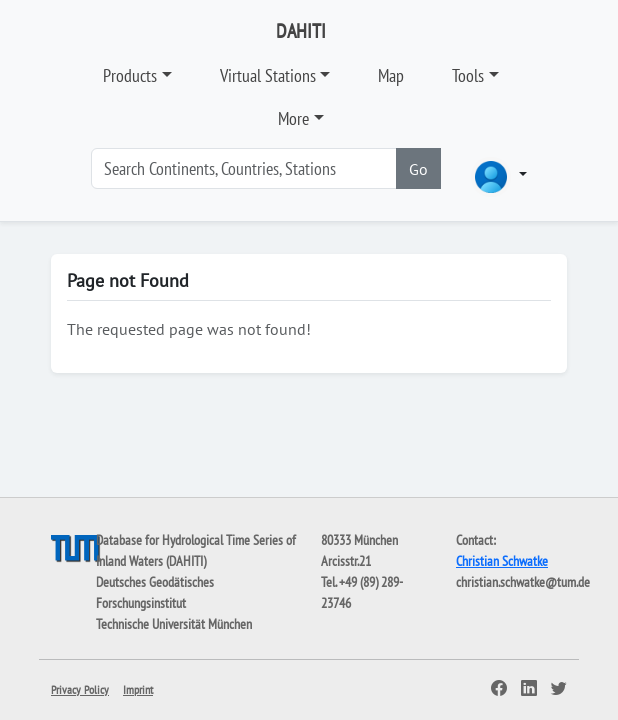 This screenshot has width=618, height=720. What do you see at coordinates (130, 75) in the screenshot?
I see `Products` at bounding box center [130, 75].